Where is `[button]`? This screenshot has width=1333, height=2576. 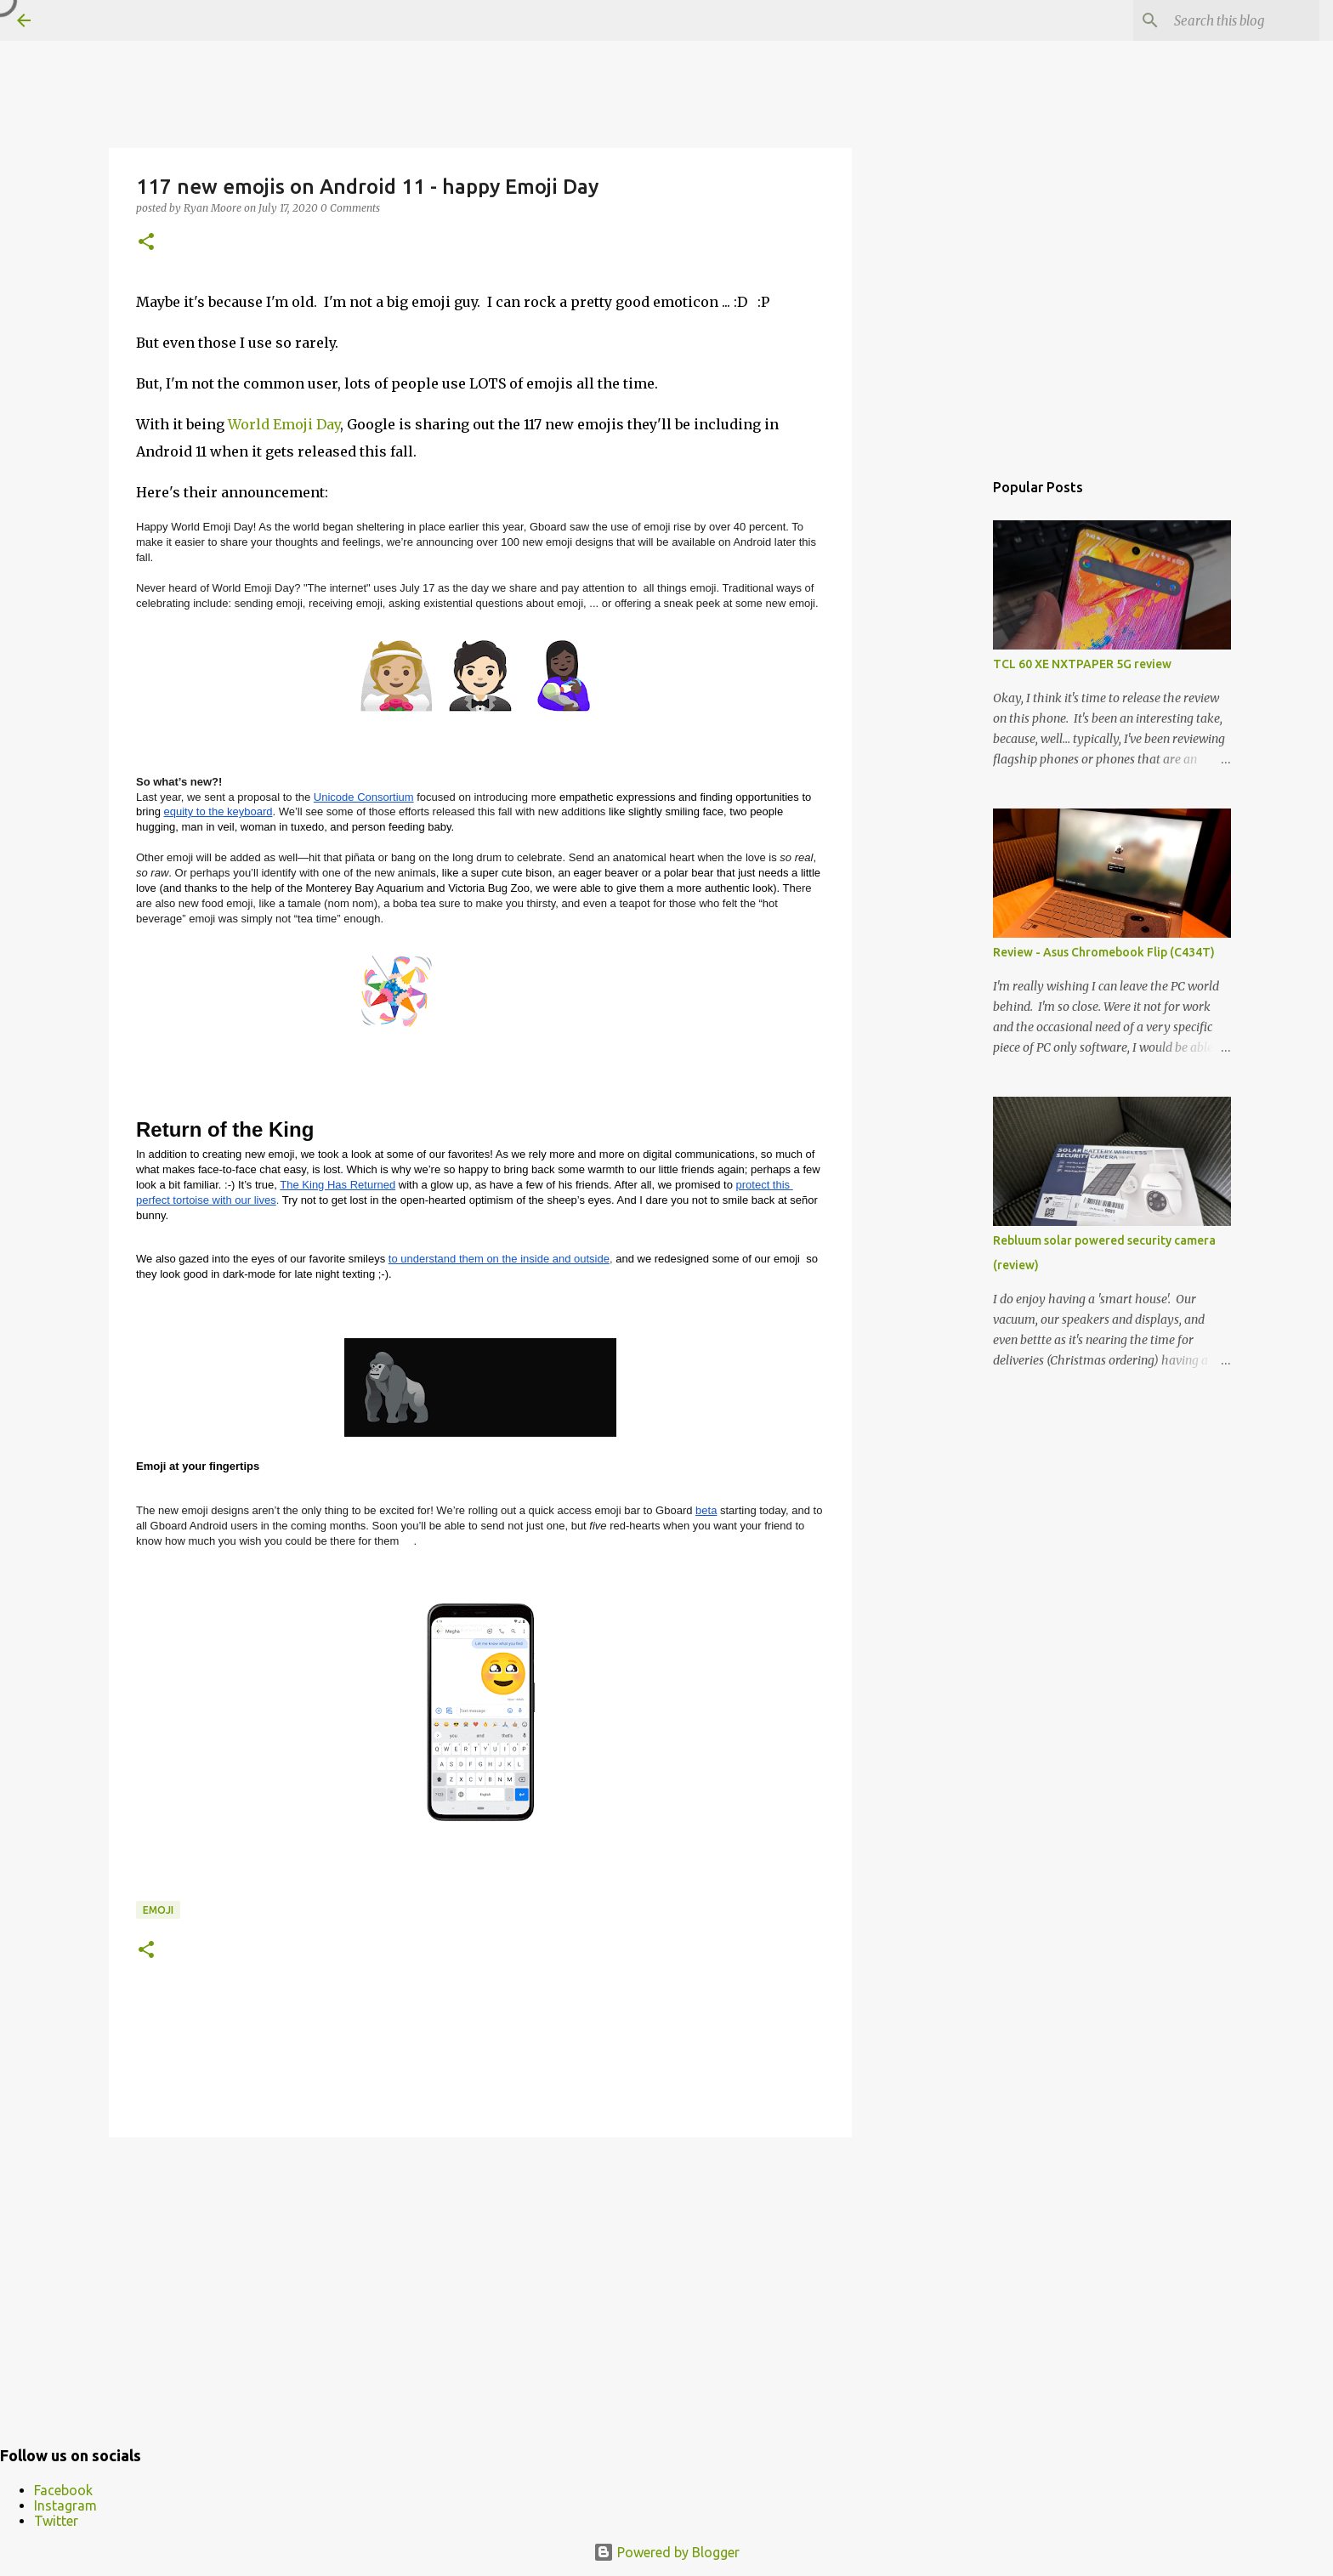
[button] is located at coordinates (146, 242).